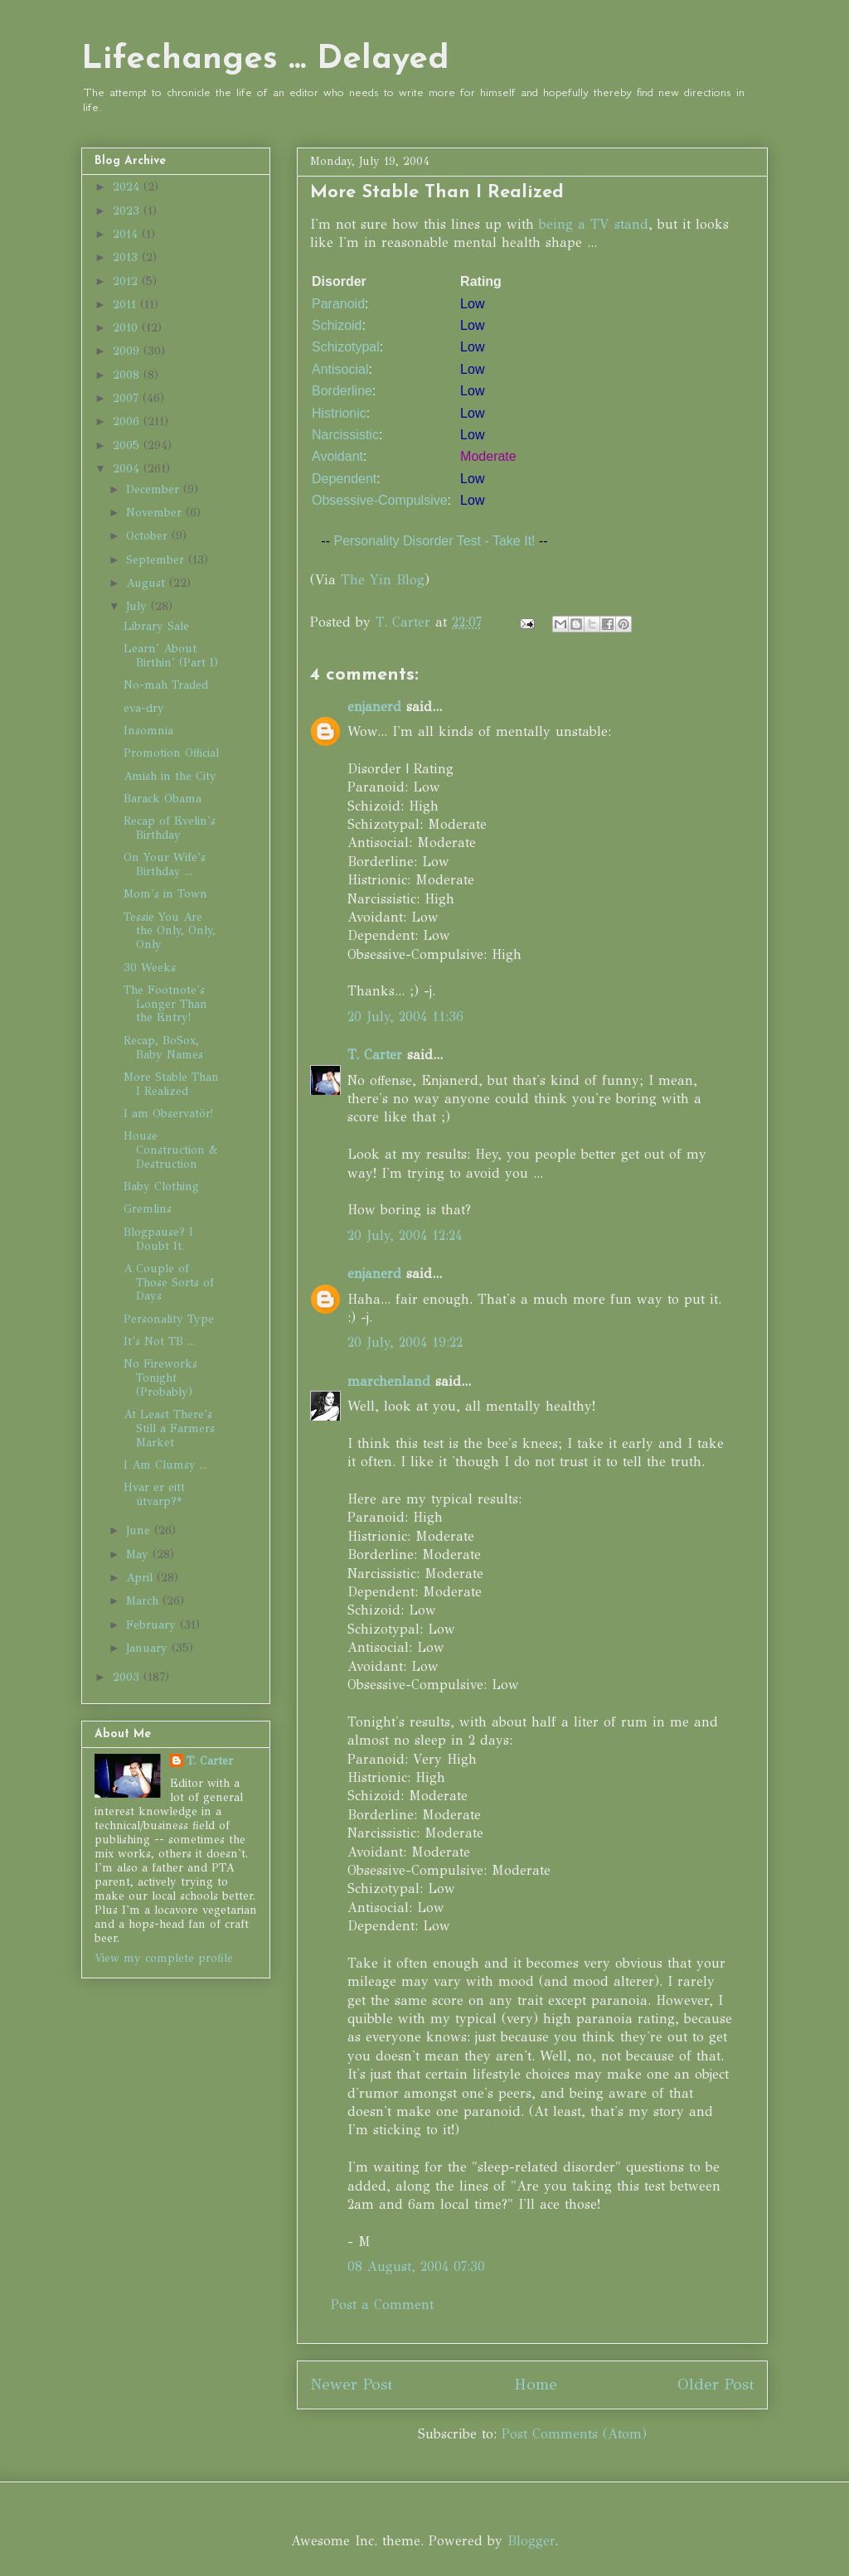  What do you see at coordinates (342, 391) in the screenshot?
I see `Borderline` at bounding box center [342, 391].